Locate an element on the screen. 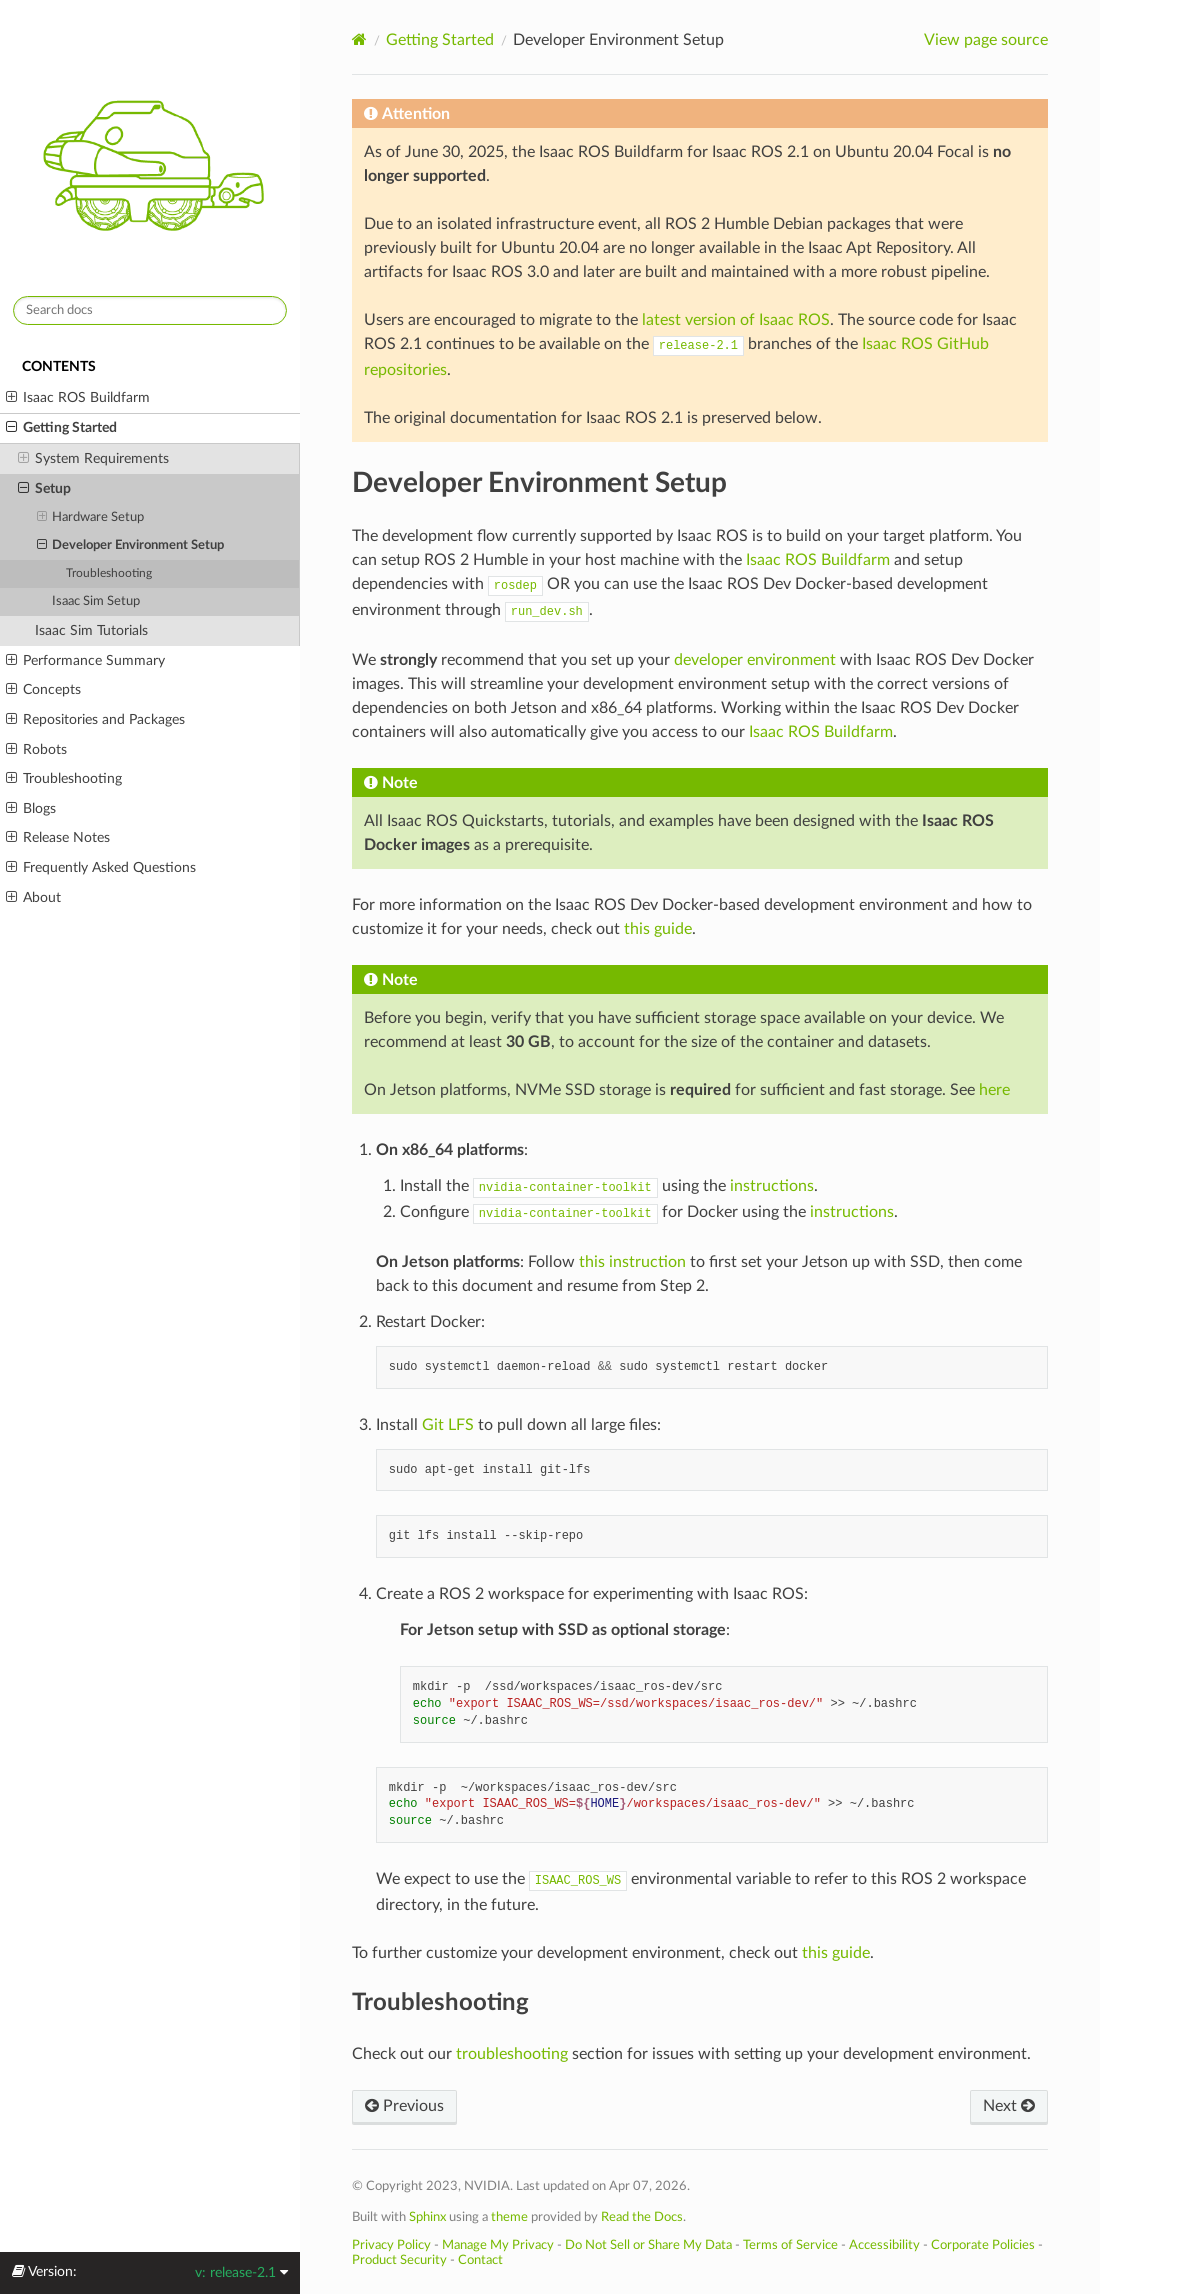  Hardware Setup is located at coordinates (91, 518).